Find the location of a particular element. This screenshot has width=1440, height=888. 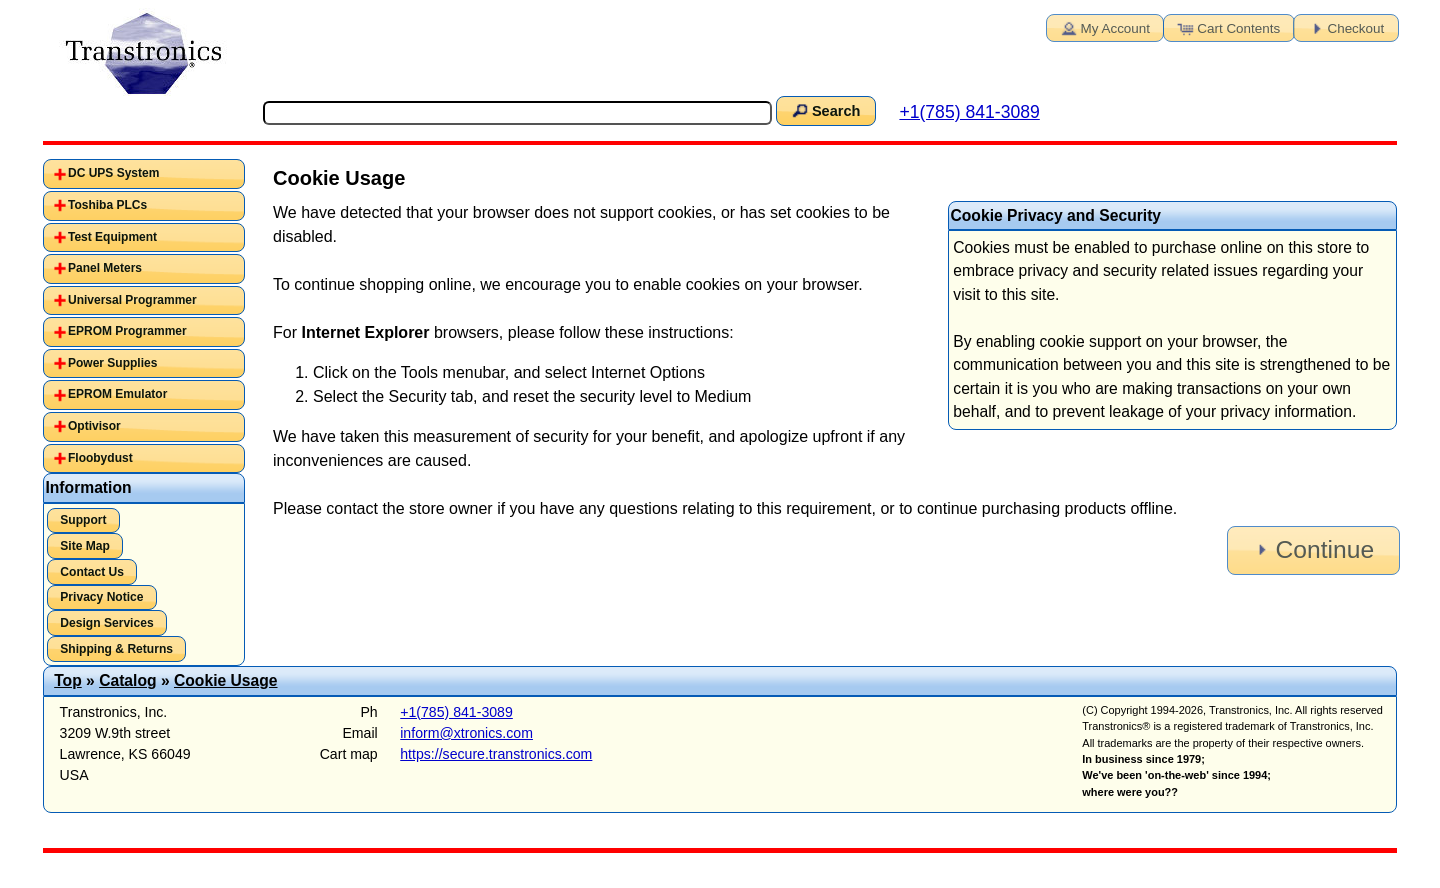

+1(785) 841-3089 is located at coordinates (969, 112).